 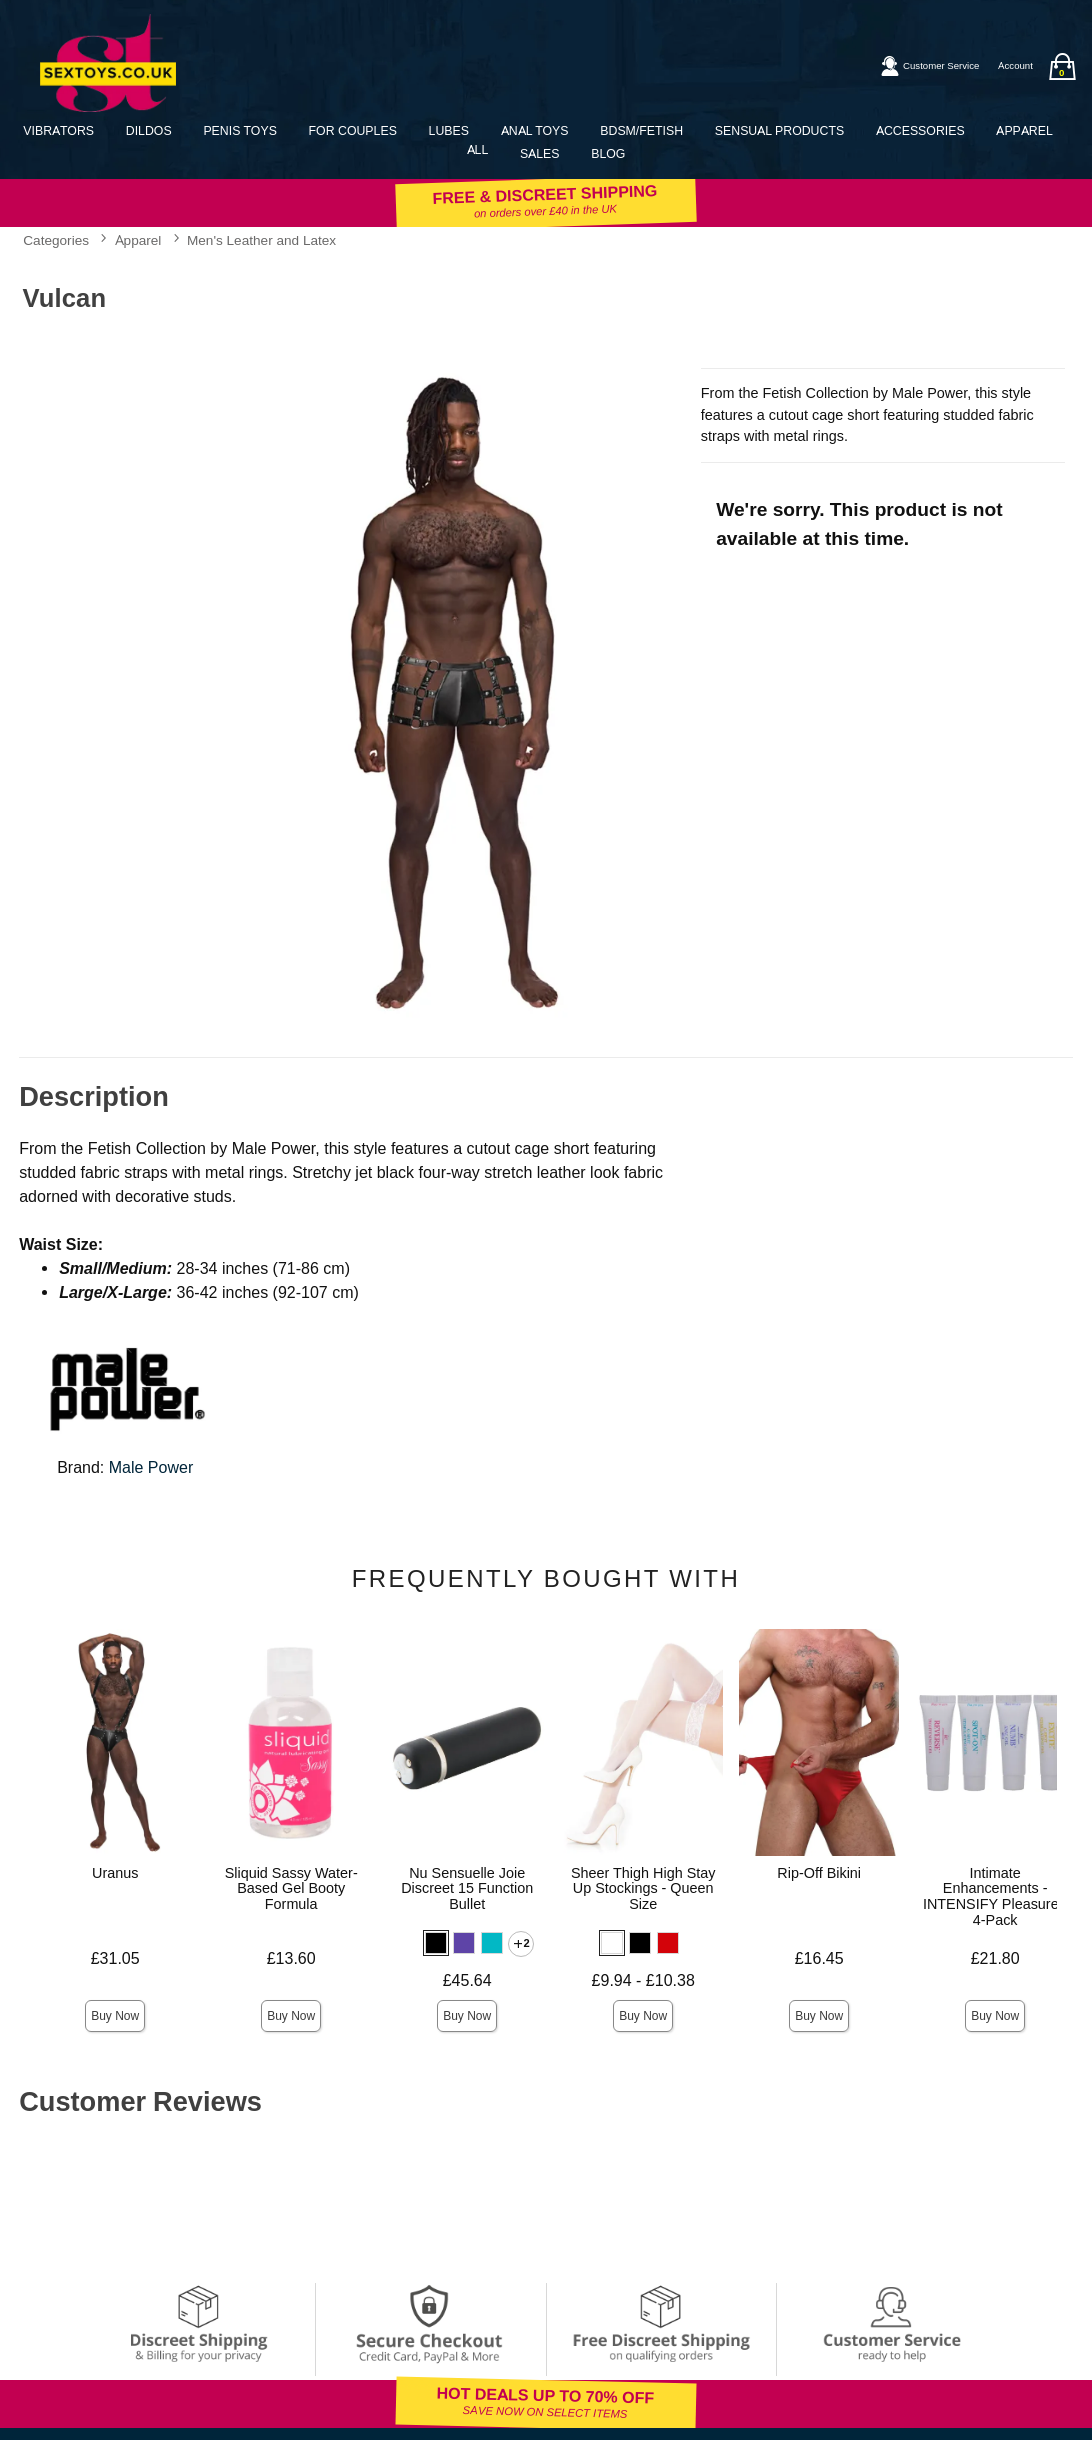 What do you see at coordinates (995, 1897) in the screenshot?
I see `Intimate Enhancements - INTENSIFY Pleasure - 4-Pack` at bounding box center [995, 1897].